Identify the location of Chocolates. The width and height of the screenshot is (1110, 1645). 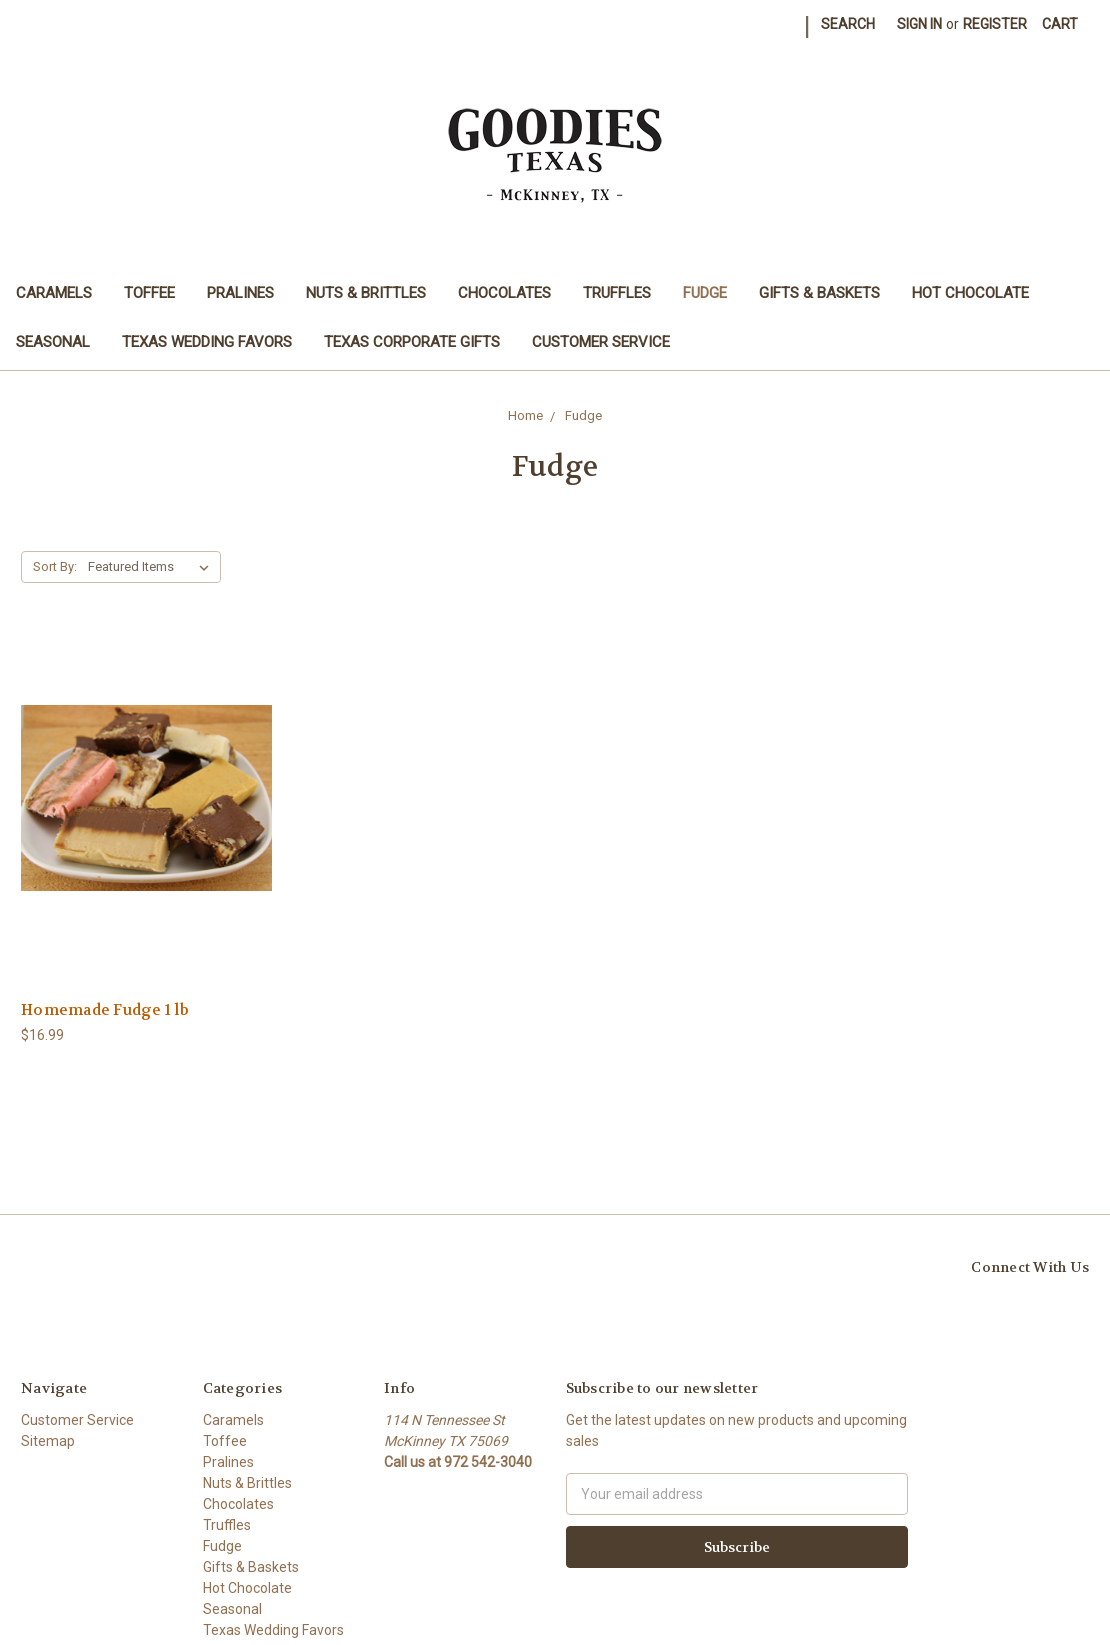
(504, 293).